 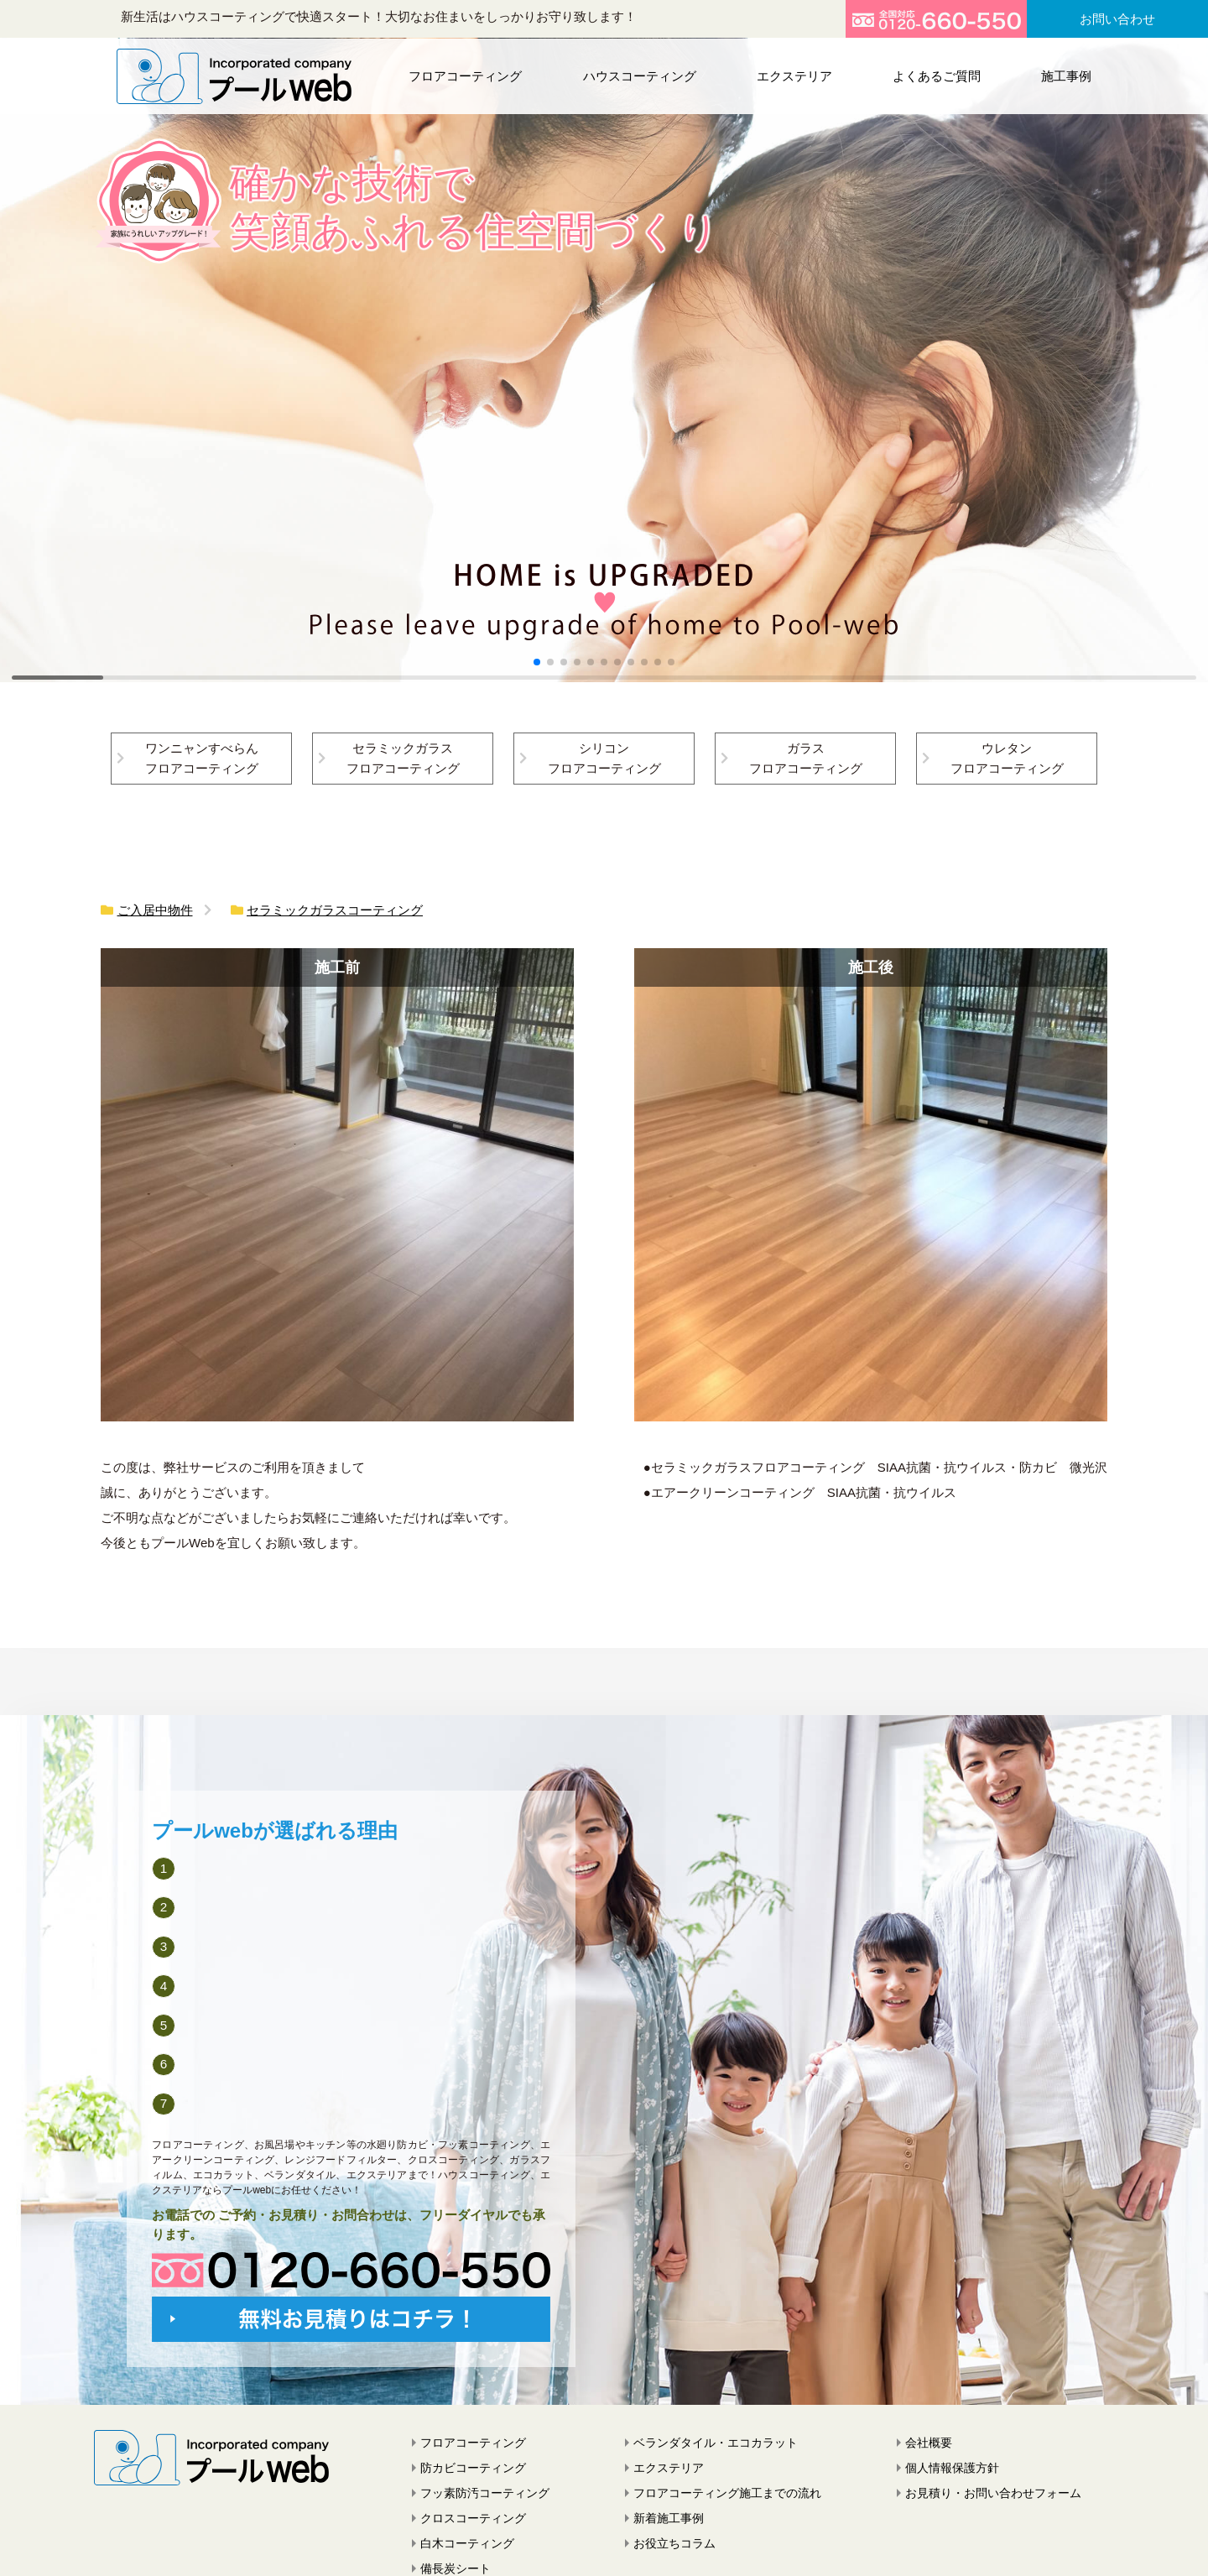 I want to click on 防カビコーティング, so click(x=473, y=2467).